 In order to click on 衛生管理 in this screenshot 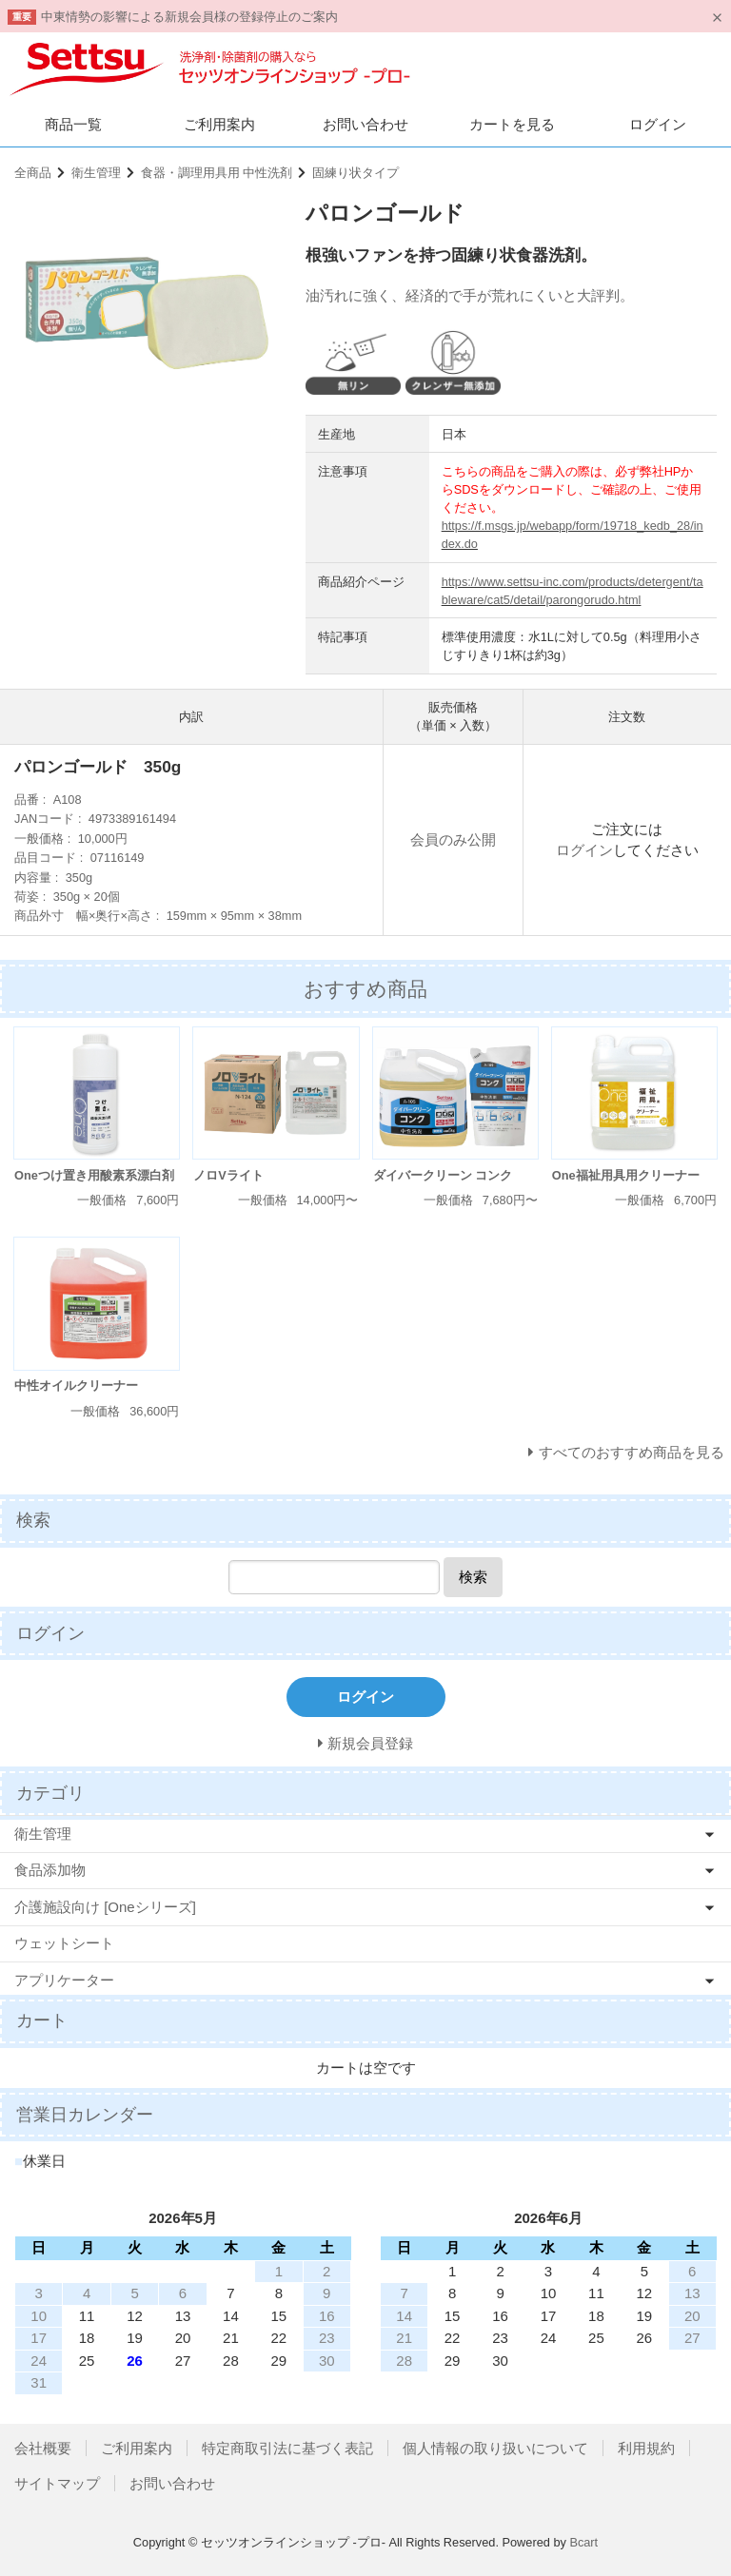, I will do `click(96, 173)`.